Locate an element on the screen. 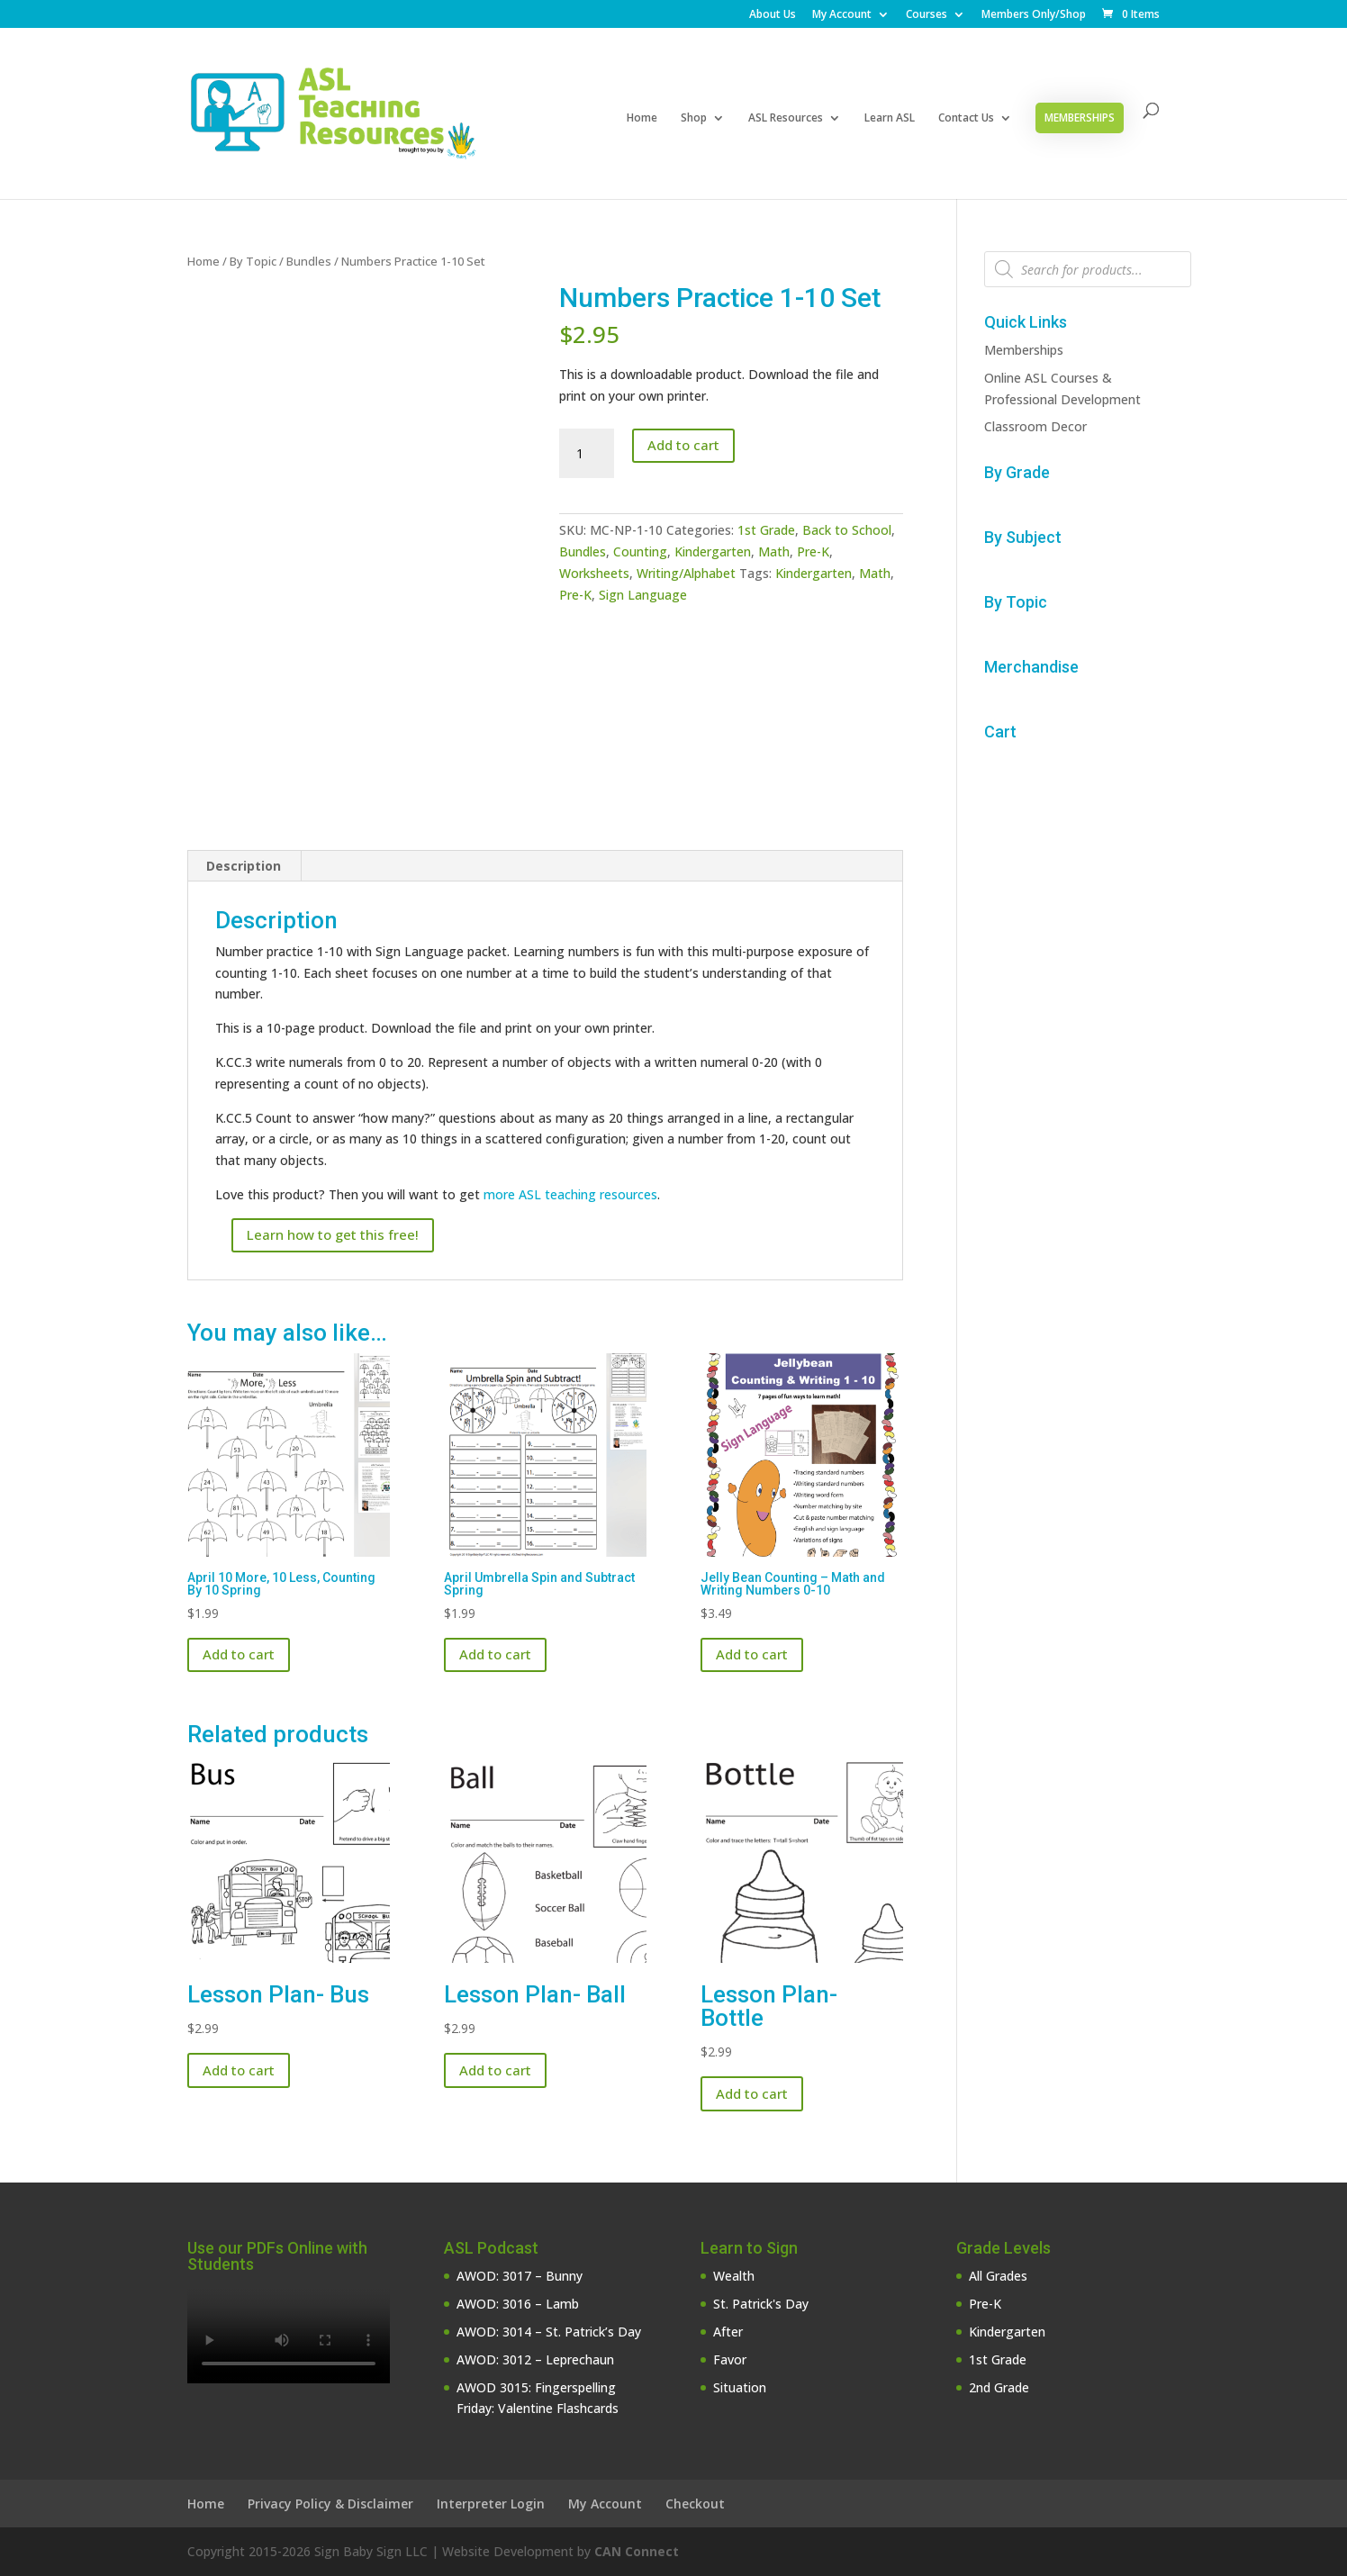 Image resolution: width=1347 pixels, height=2576 pixels. Privacy Policy & Disclaimer is located at coordinates (330, 2503).